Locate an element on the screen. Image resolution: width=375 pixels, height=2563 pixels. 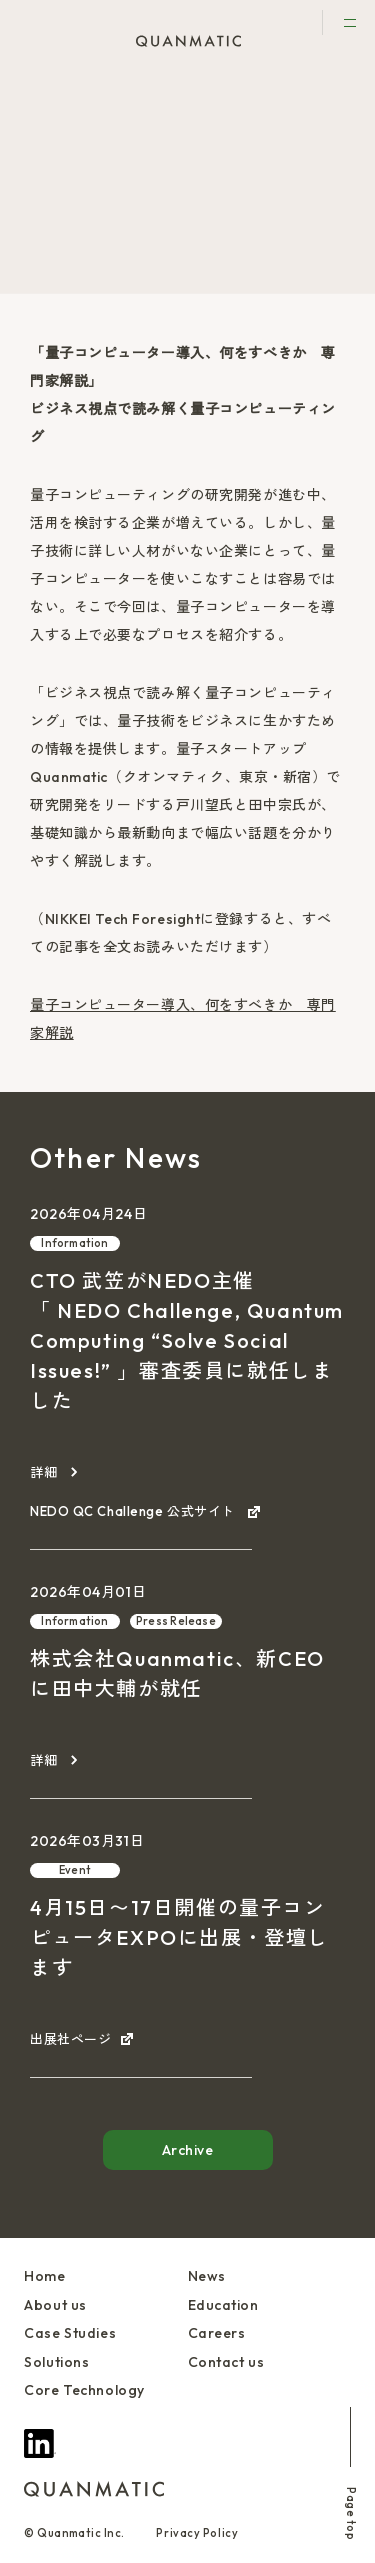
Home is located at coordinates (44, 2276).